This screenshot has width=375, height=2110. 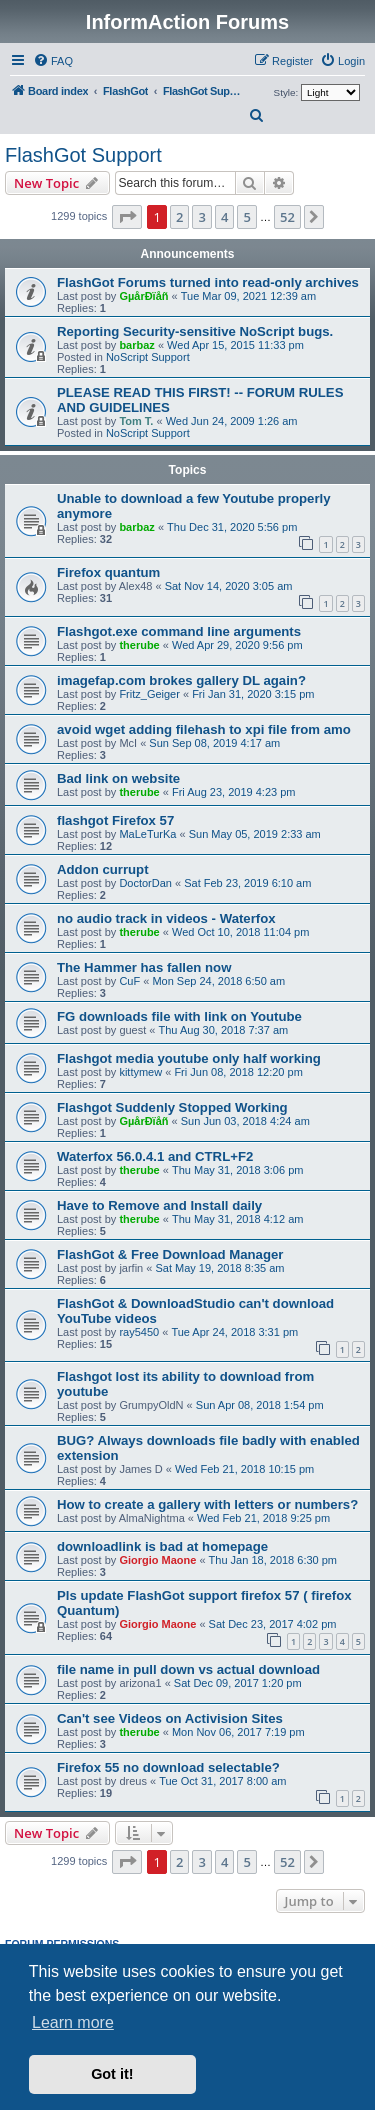 I want to click on FlashGot & Free Download Manager, so click(x=170, y=1254).